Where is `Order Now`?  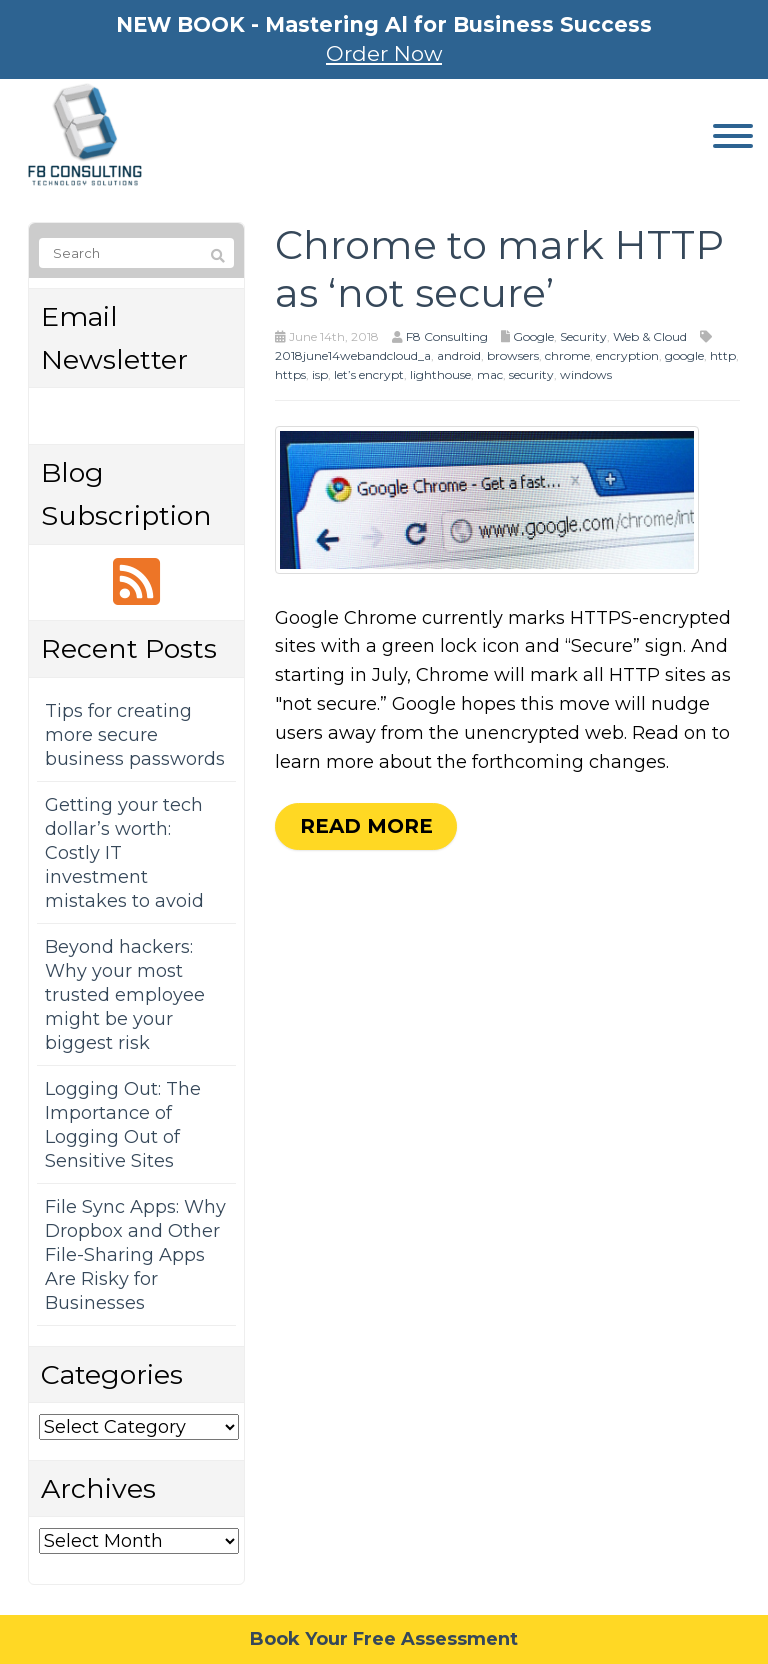
Order Now is located at coordinates (384, 53).